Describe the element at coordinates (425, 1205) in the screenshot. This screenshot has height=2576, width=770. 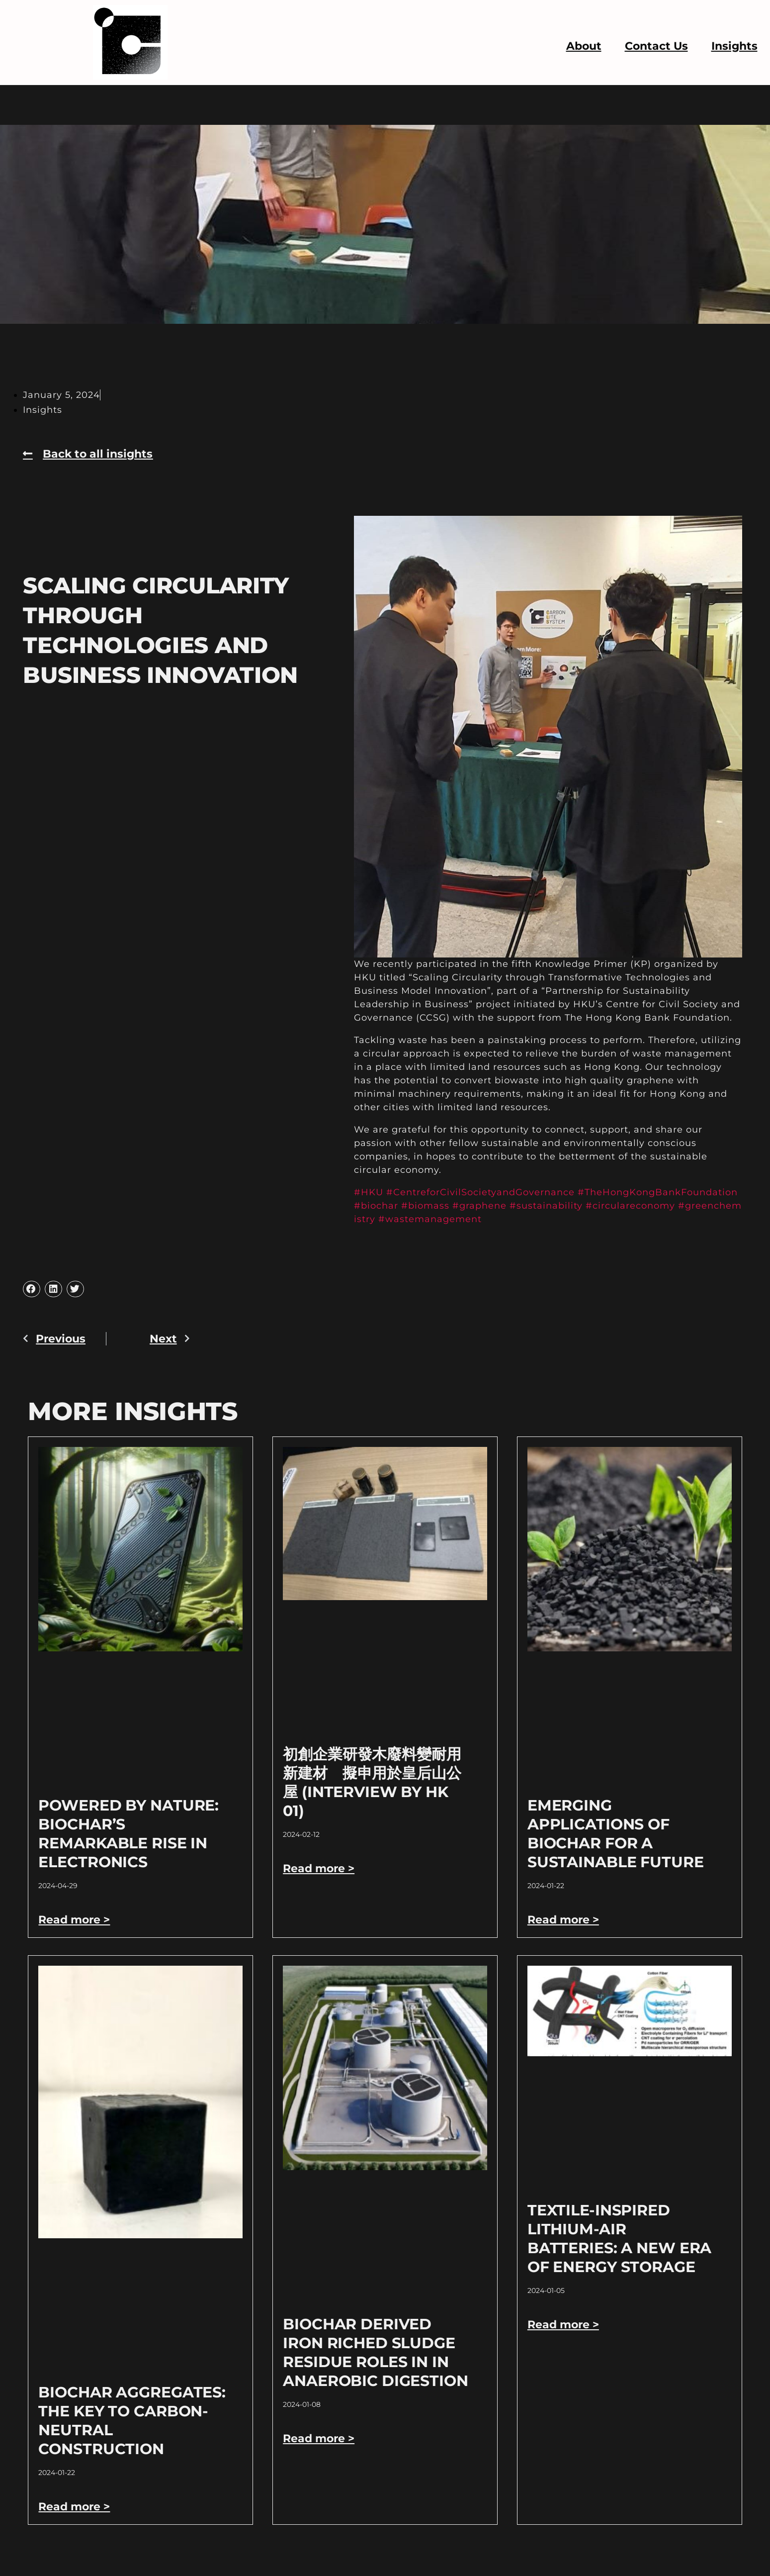
I see `#biomass` at that location.